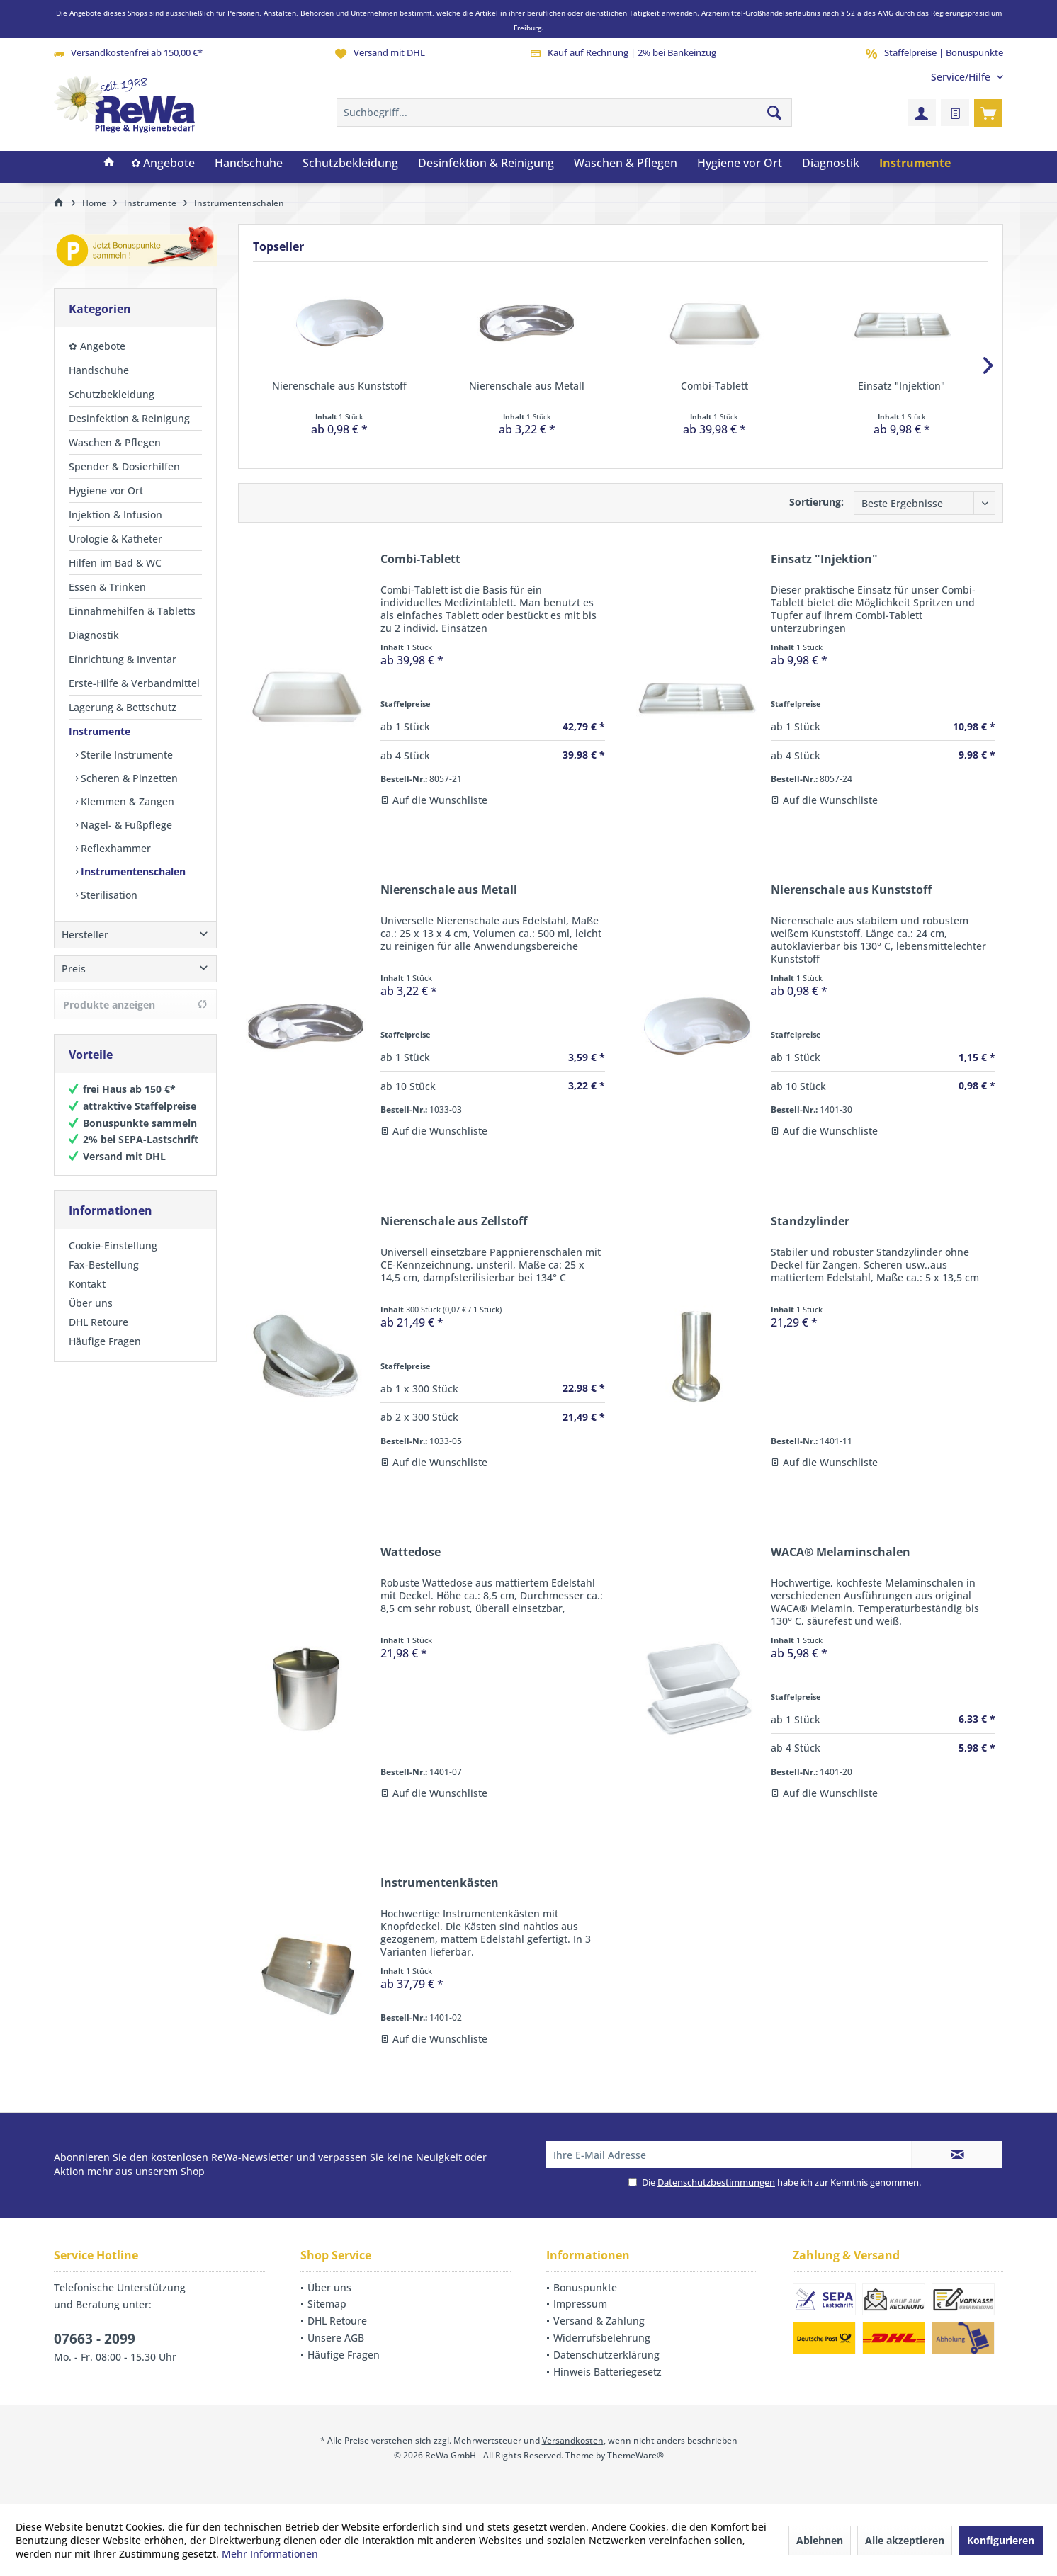 This screenshot has height=2576, width=1057. I want to click on Einnahmehilfen & Tabletts, so click(132, 611).